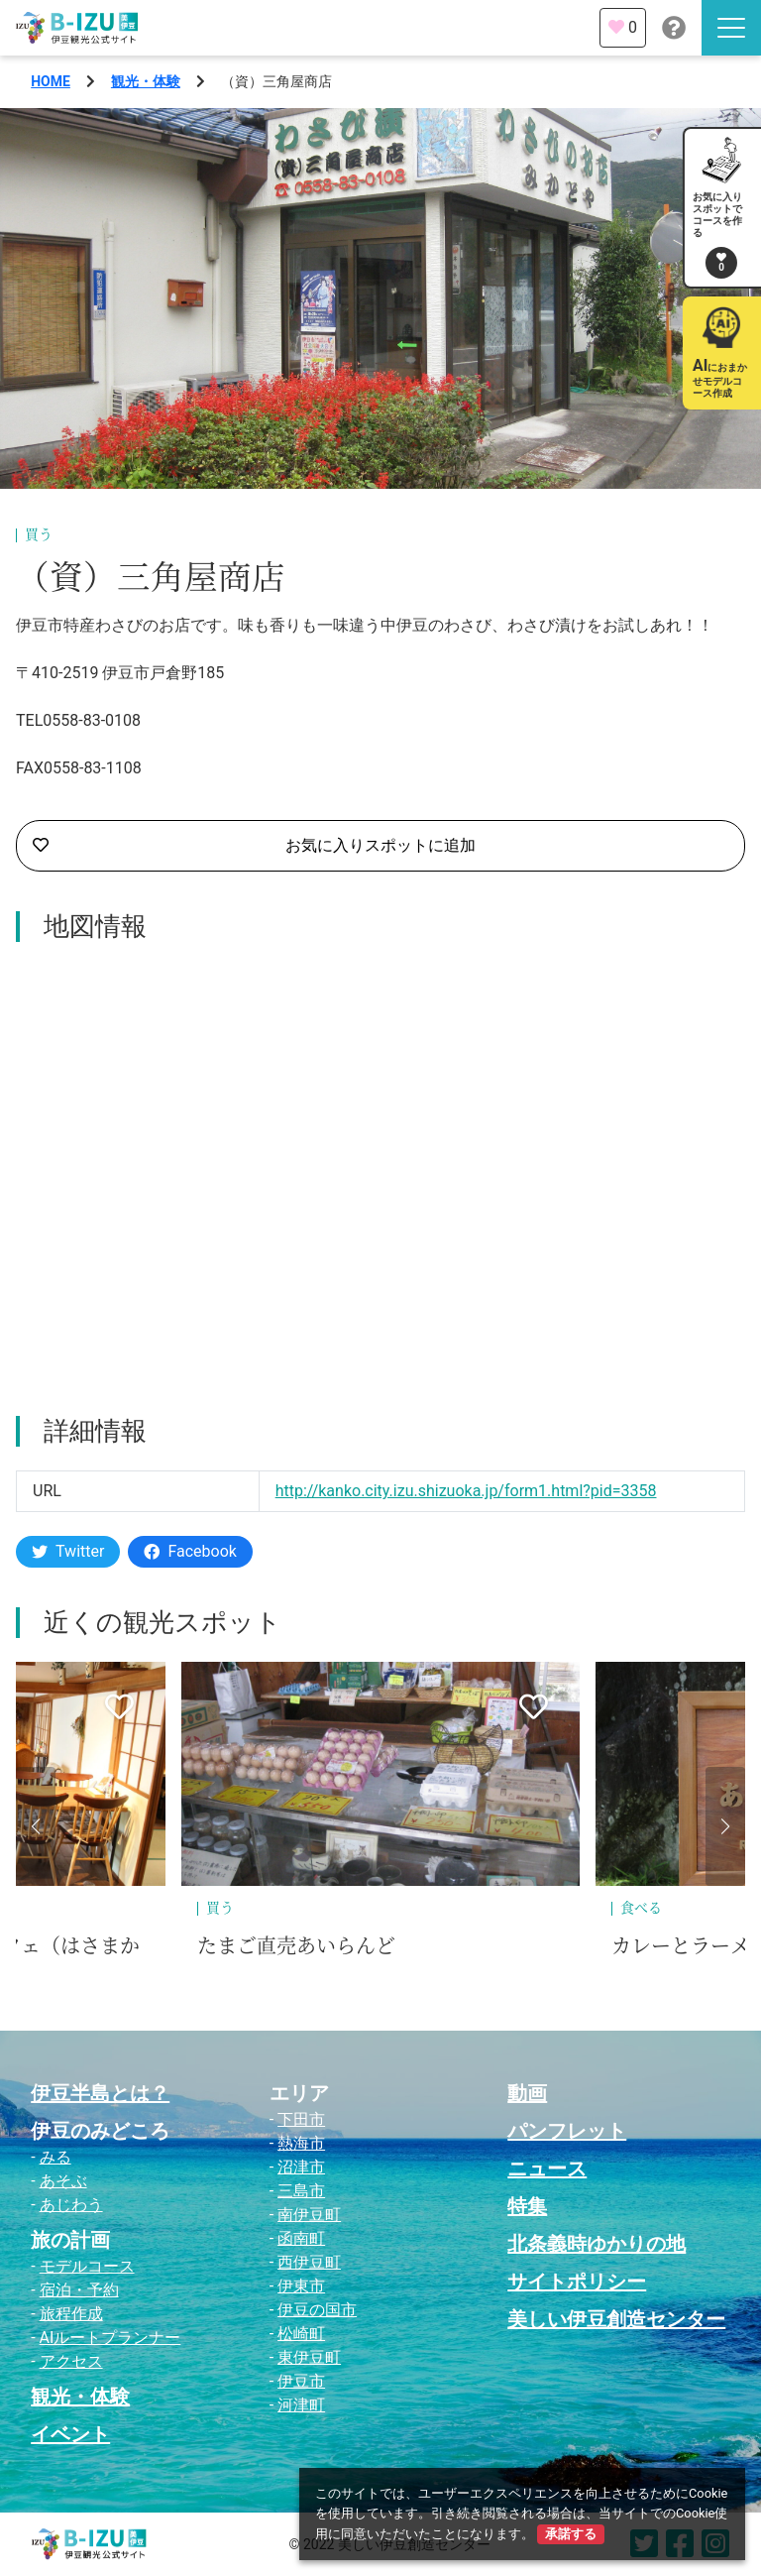 The height and width of the screenshot is (2576, 761). Describe the element at coordinates (309, 2262) in the screenshot. I see `西伊豆町` at that location.